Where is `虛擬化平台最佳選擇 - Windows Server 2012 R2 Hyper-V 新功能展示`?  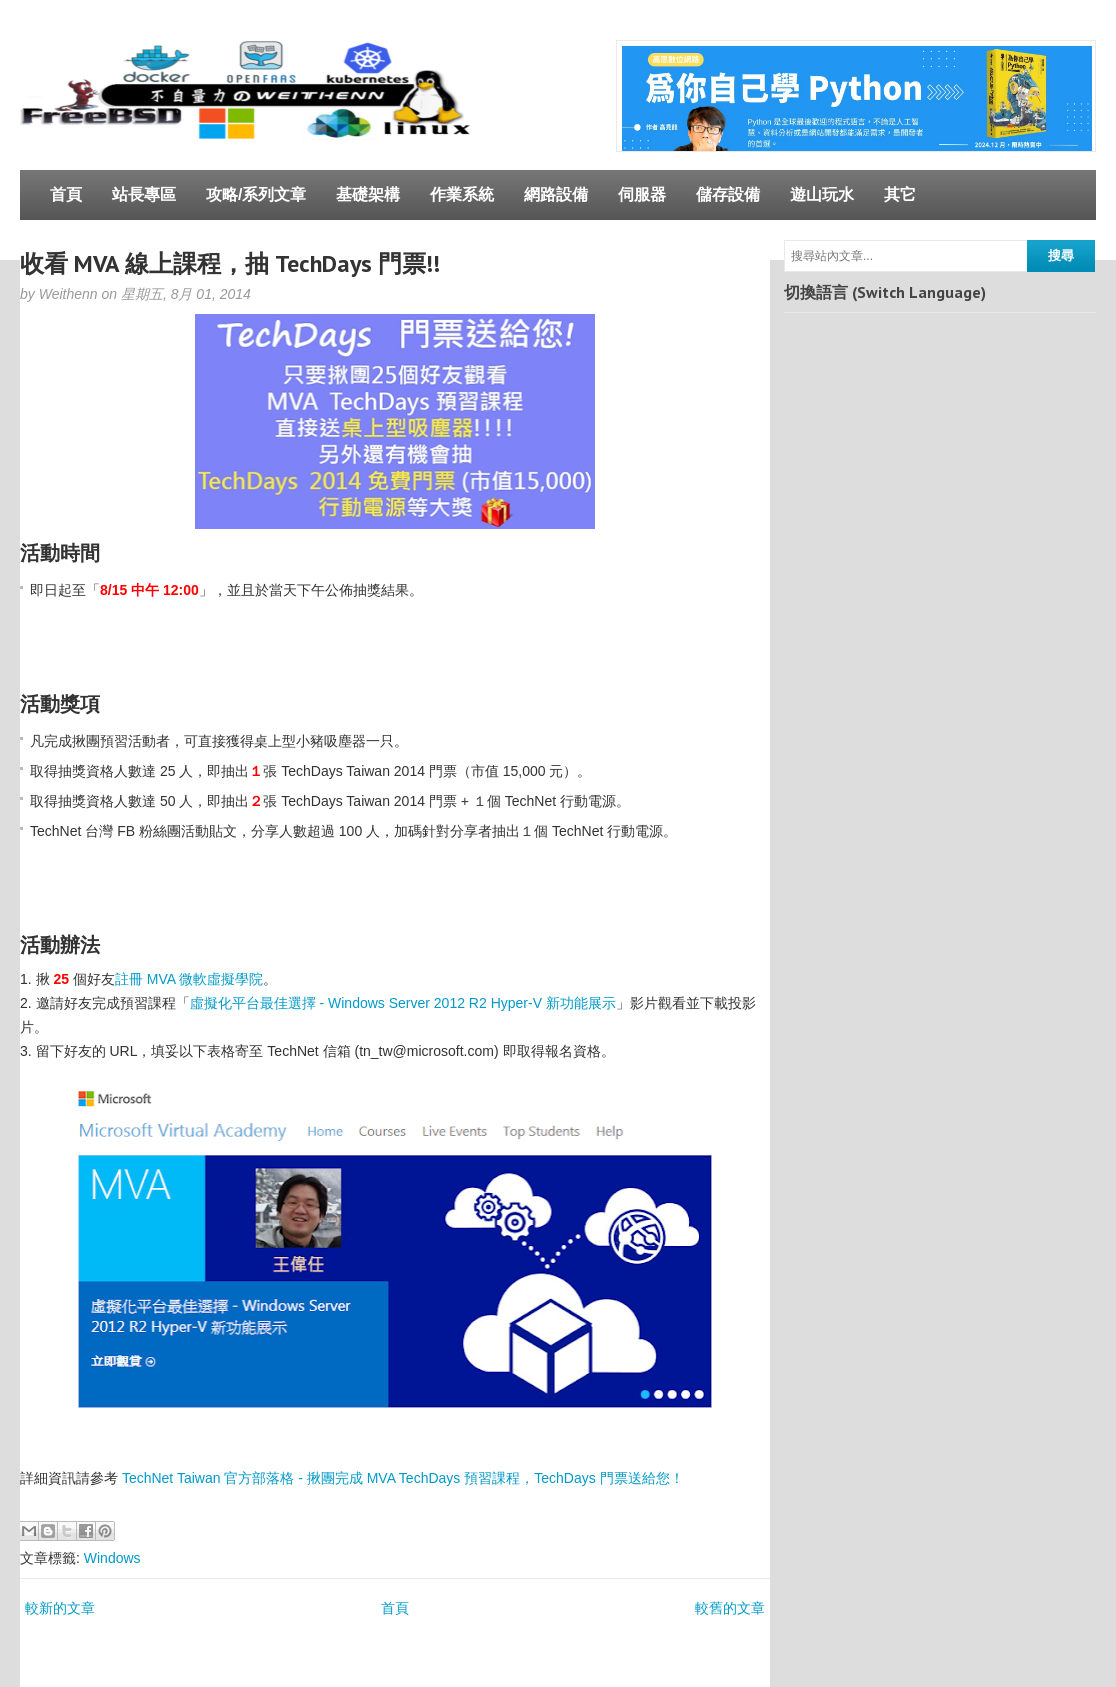
虛擬化平台最佳選擇 - Windows Server 2012 R2 Hyper-V 新功能展示 is located at coordinates (403, 1003).